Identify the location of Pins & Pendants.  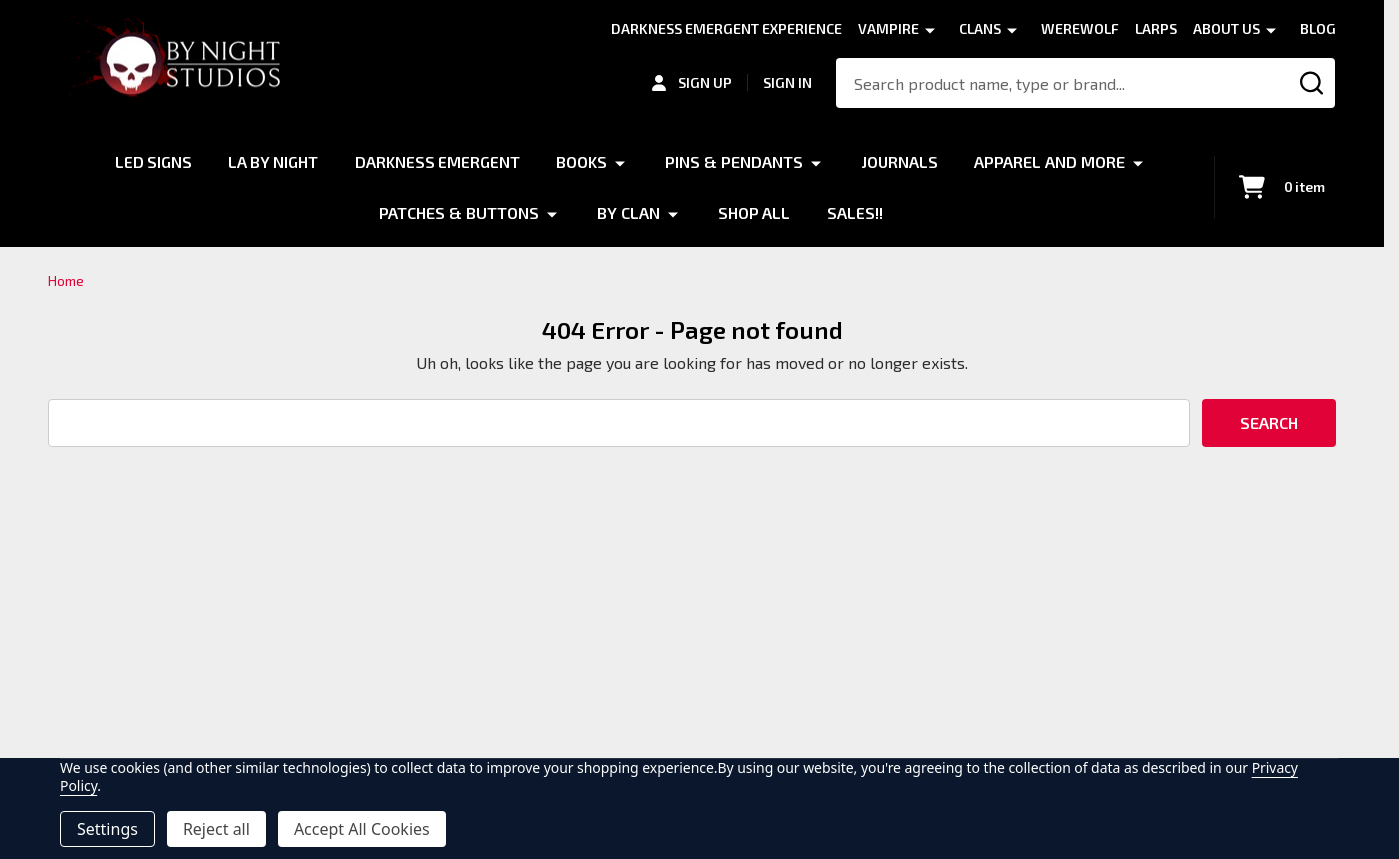
(735, 161).